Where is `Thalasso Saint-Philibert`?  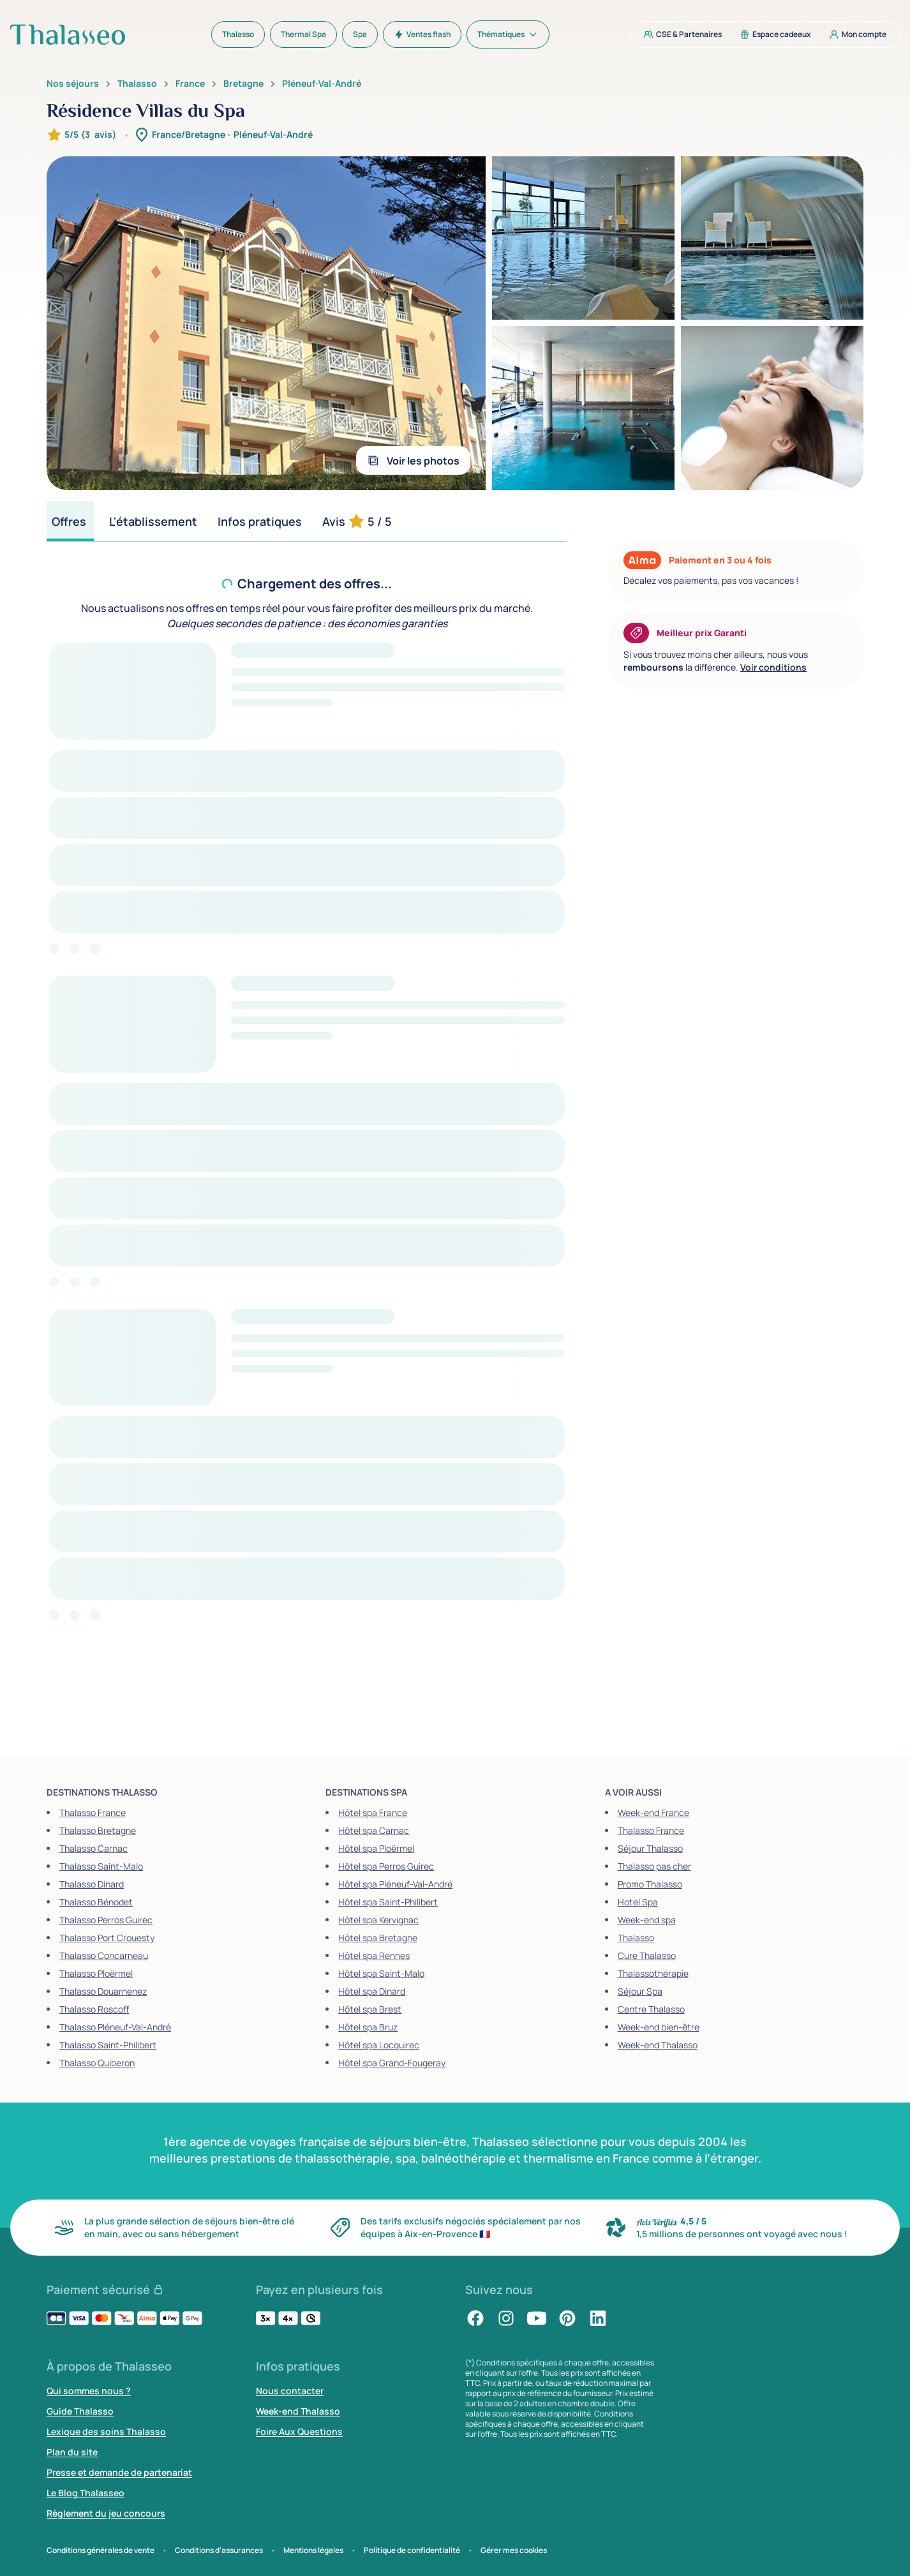
Thalasso Saint-Philibert is located at coordinates (107, 2045).